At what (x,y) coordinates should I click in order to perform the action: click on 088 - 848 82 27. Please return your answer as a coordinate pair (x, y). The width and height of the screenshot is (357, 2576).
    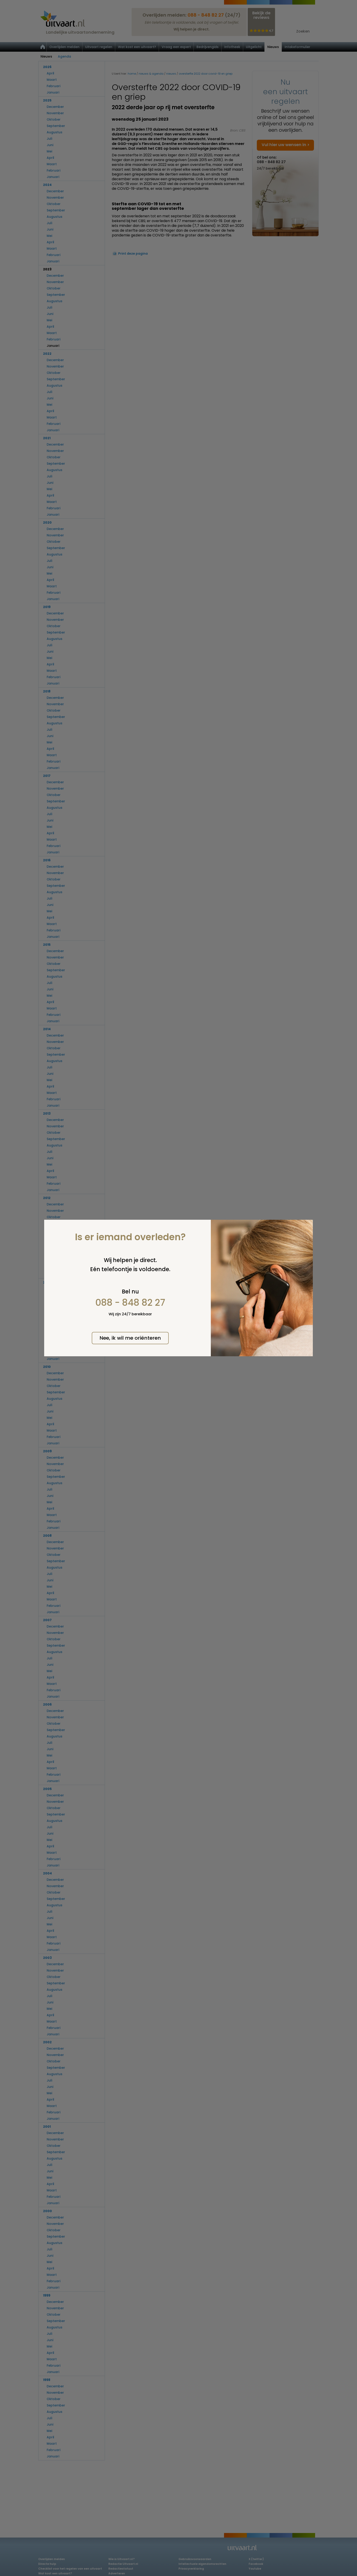
    Looking at the image, I should click on (130, 1302).